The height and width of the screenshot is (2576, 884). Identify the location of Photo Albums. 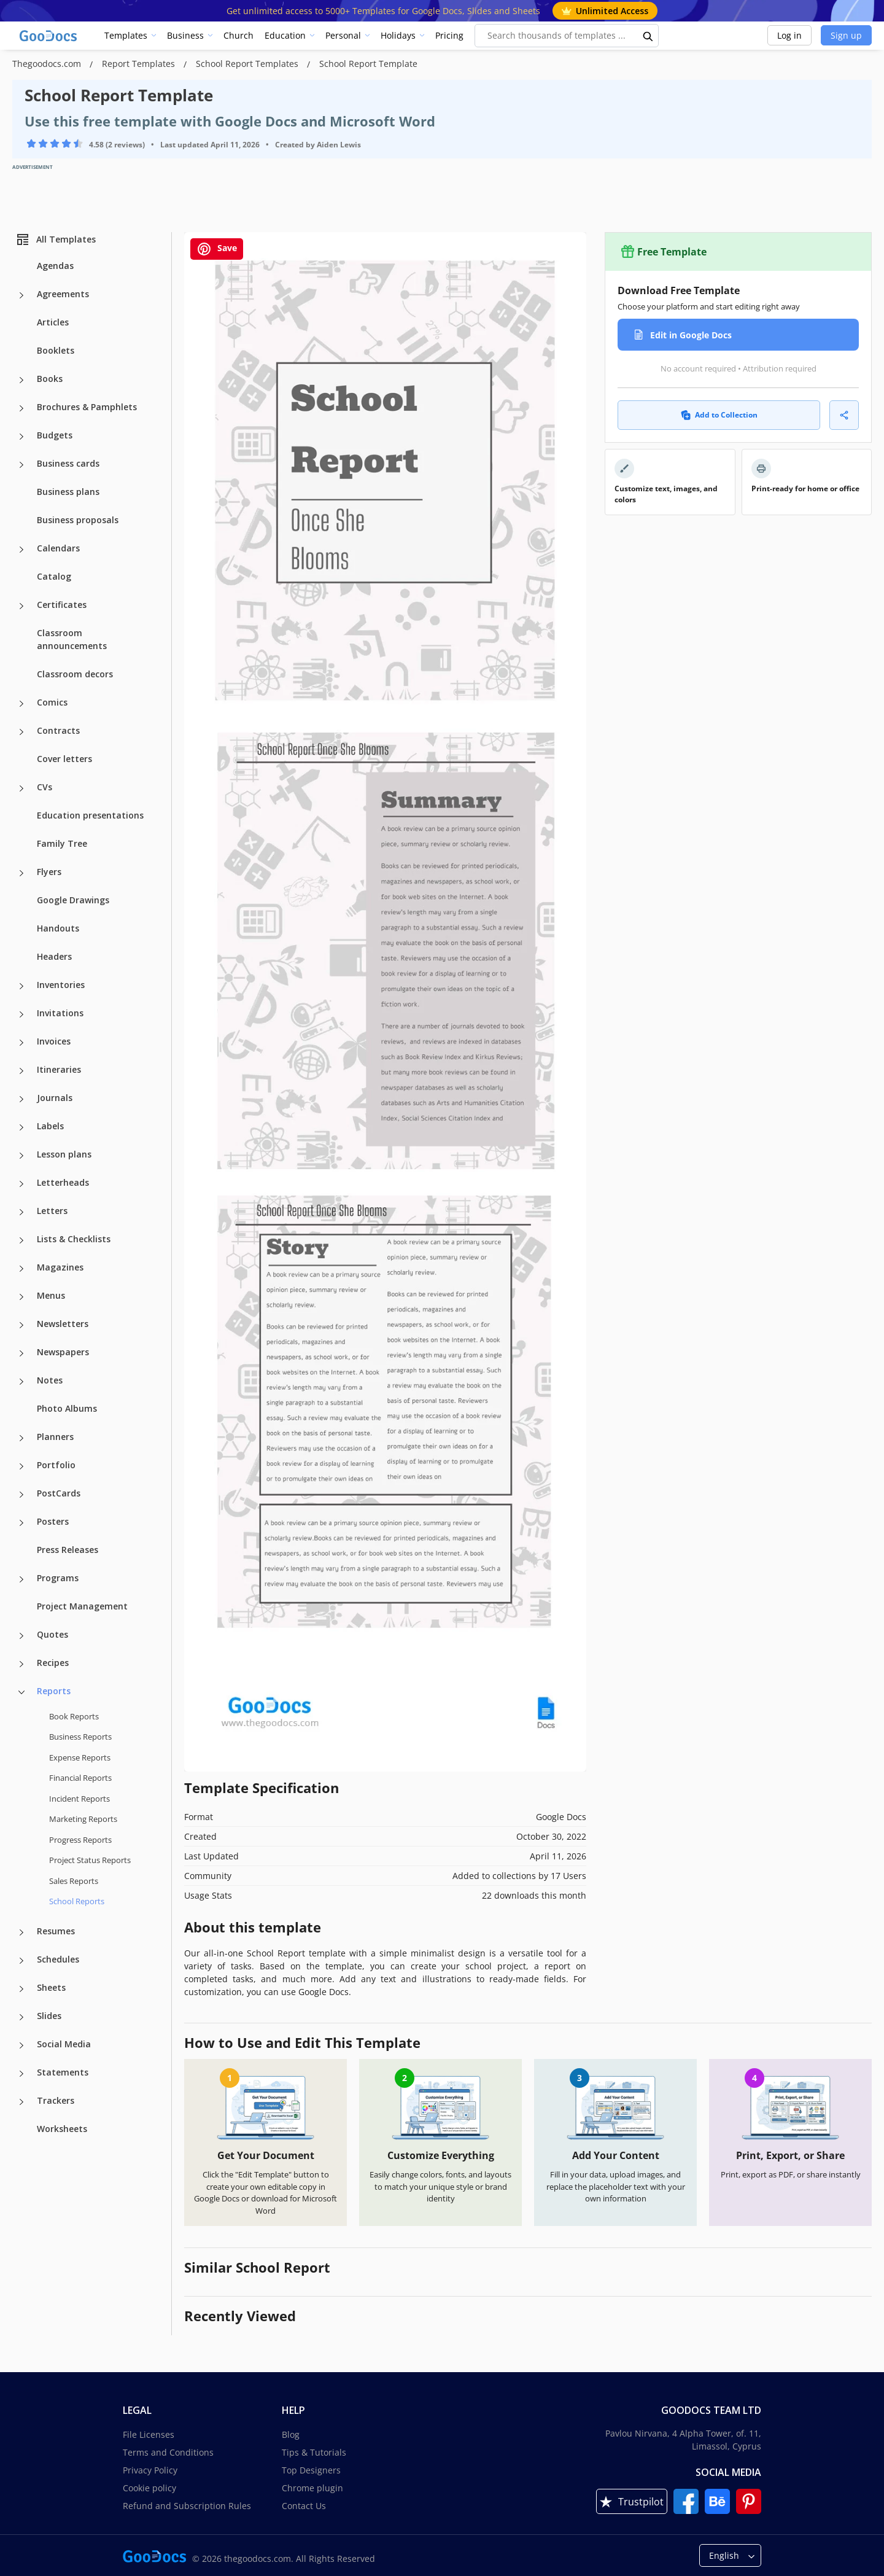
(67, 1408).